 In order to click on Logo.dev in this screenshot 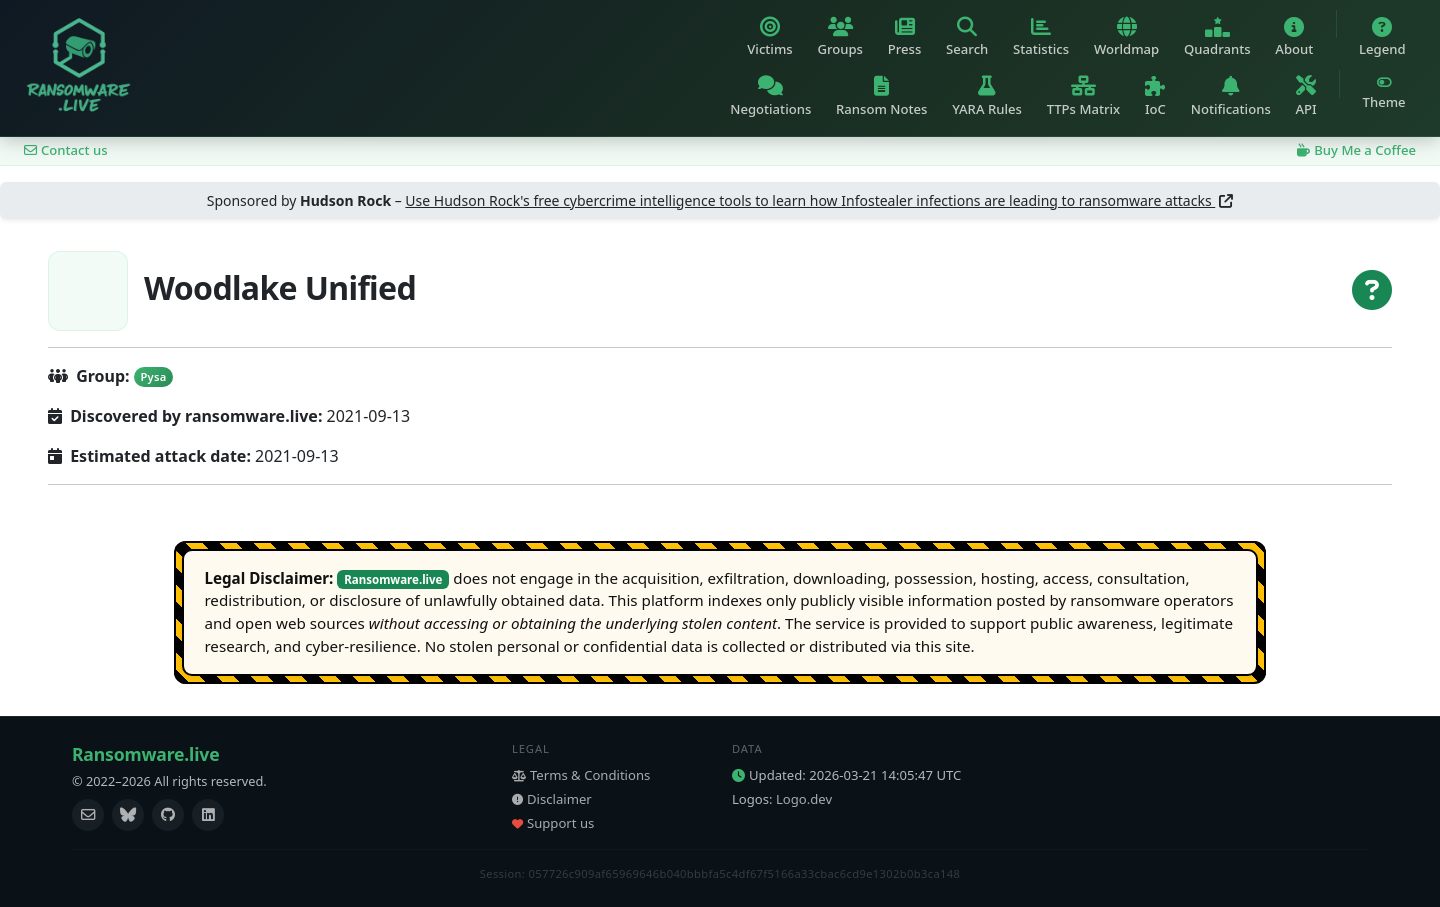, I will do `click(804, 799)`.